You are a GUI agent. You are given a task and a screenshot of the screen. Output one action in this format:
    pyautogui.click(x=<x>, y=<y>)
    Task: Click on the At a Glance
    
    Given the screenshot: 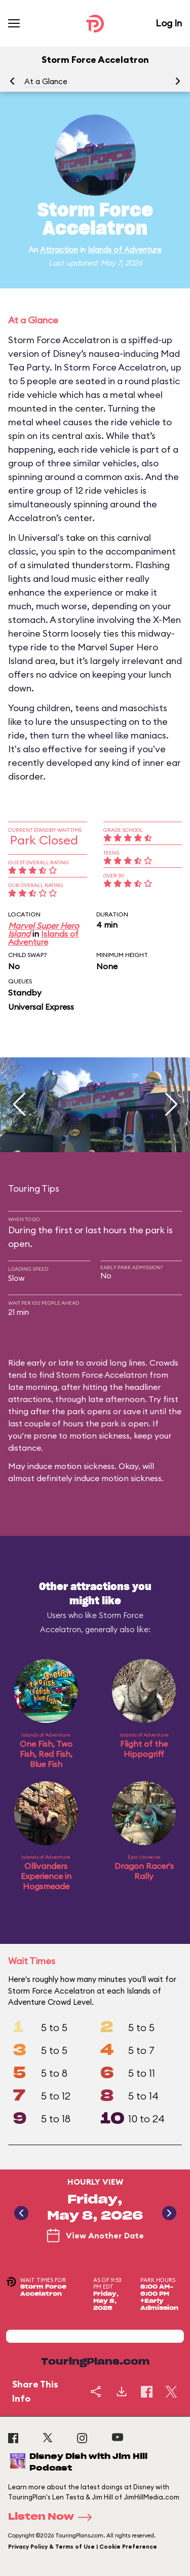 What is the action you would take?
    pyautogui.click(x=45, y=81)
    